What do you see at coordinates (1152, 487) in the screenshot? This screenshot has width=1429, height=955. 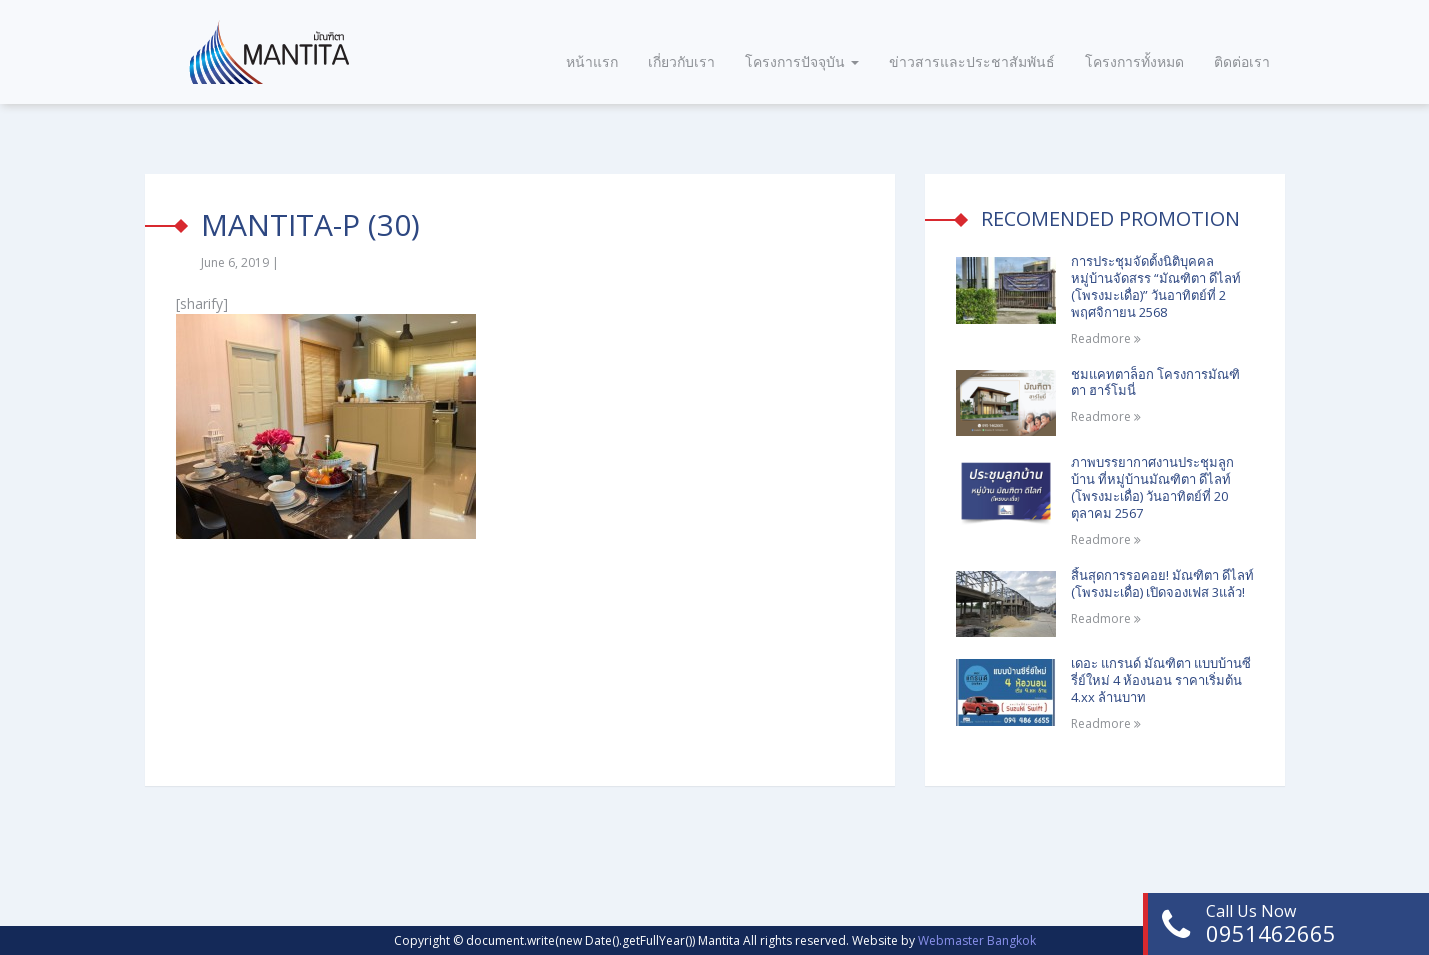 I see `ภาพบรรยากาศงานประชุมลูกบ้าน ที่หมู่บ้านมัณฑิตา ดีไลท์ (โพรงมะเดื่อ) วันอาทิตย์ที่ 20 ตุลาคม 2567` at bounding box center [1152, 487].